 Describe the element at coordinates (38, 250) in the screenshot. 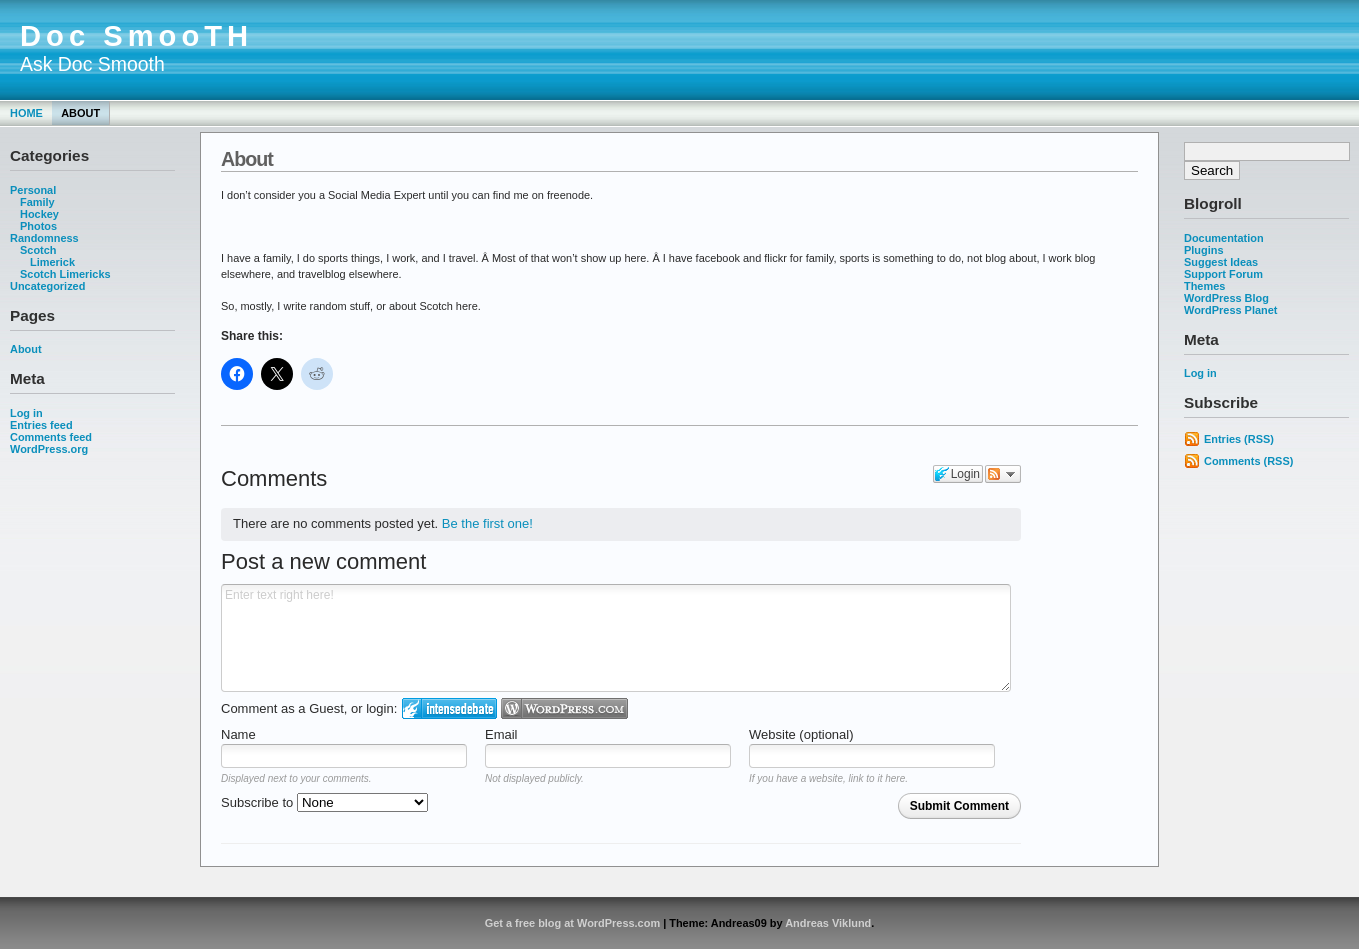

I see `Scotch` at that location.